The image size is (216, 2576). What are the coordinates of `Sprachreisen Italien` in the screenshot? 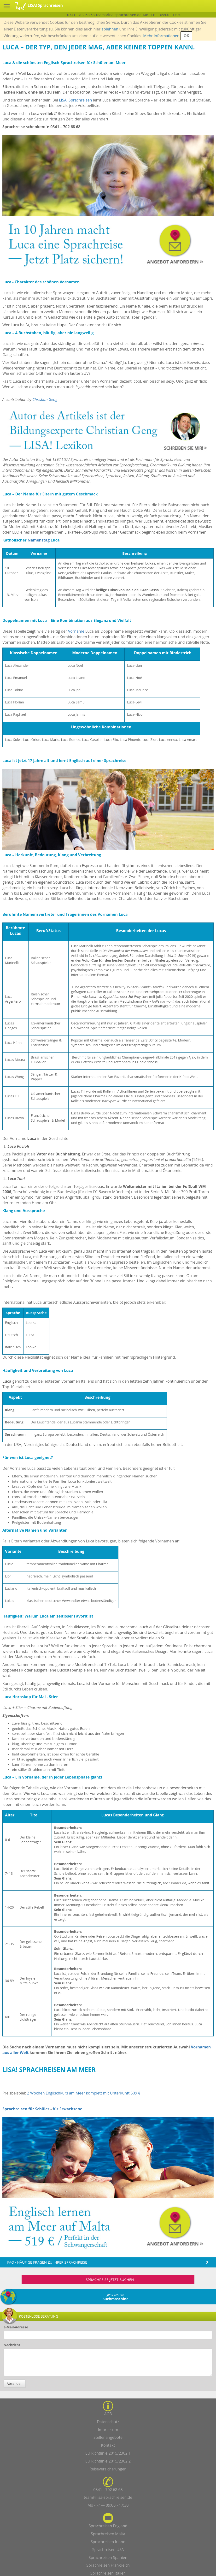 It's located at (108, 2573).